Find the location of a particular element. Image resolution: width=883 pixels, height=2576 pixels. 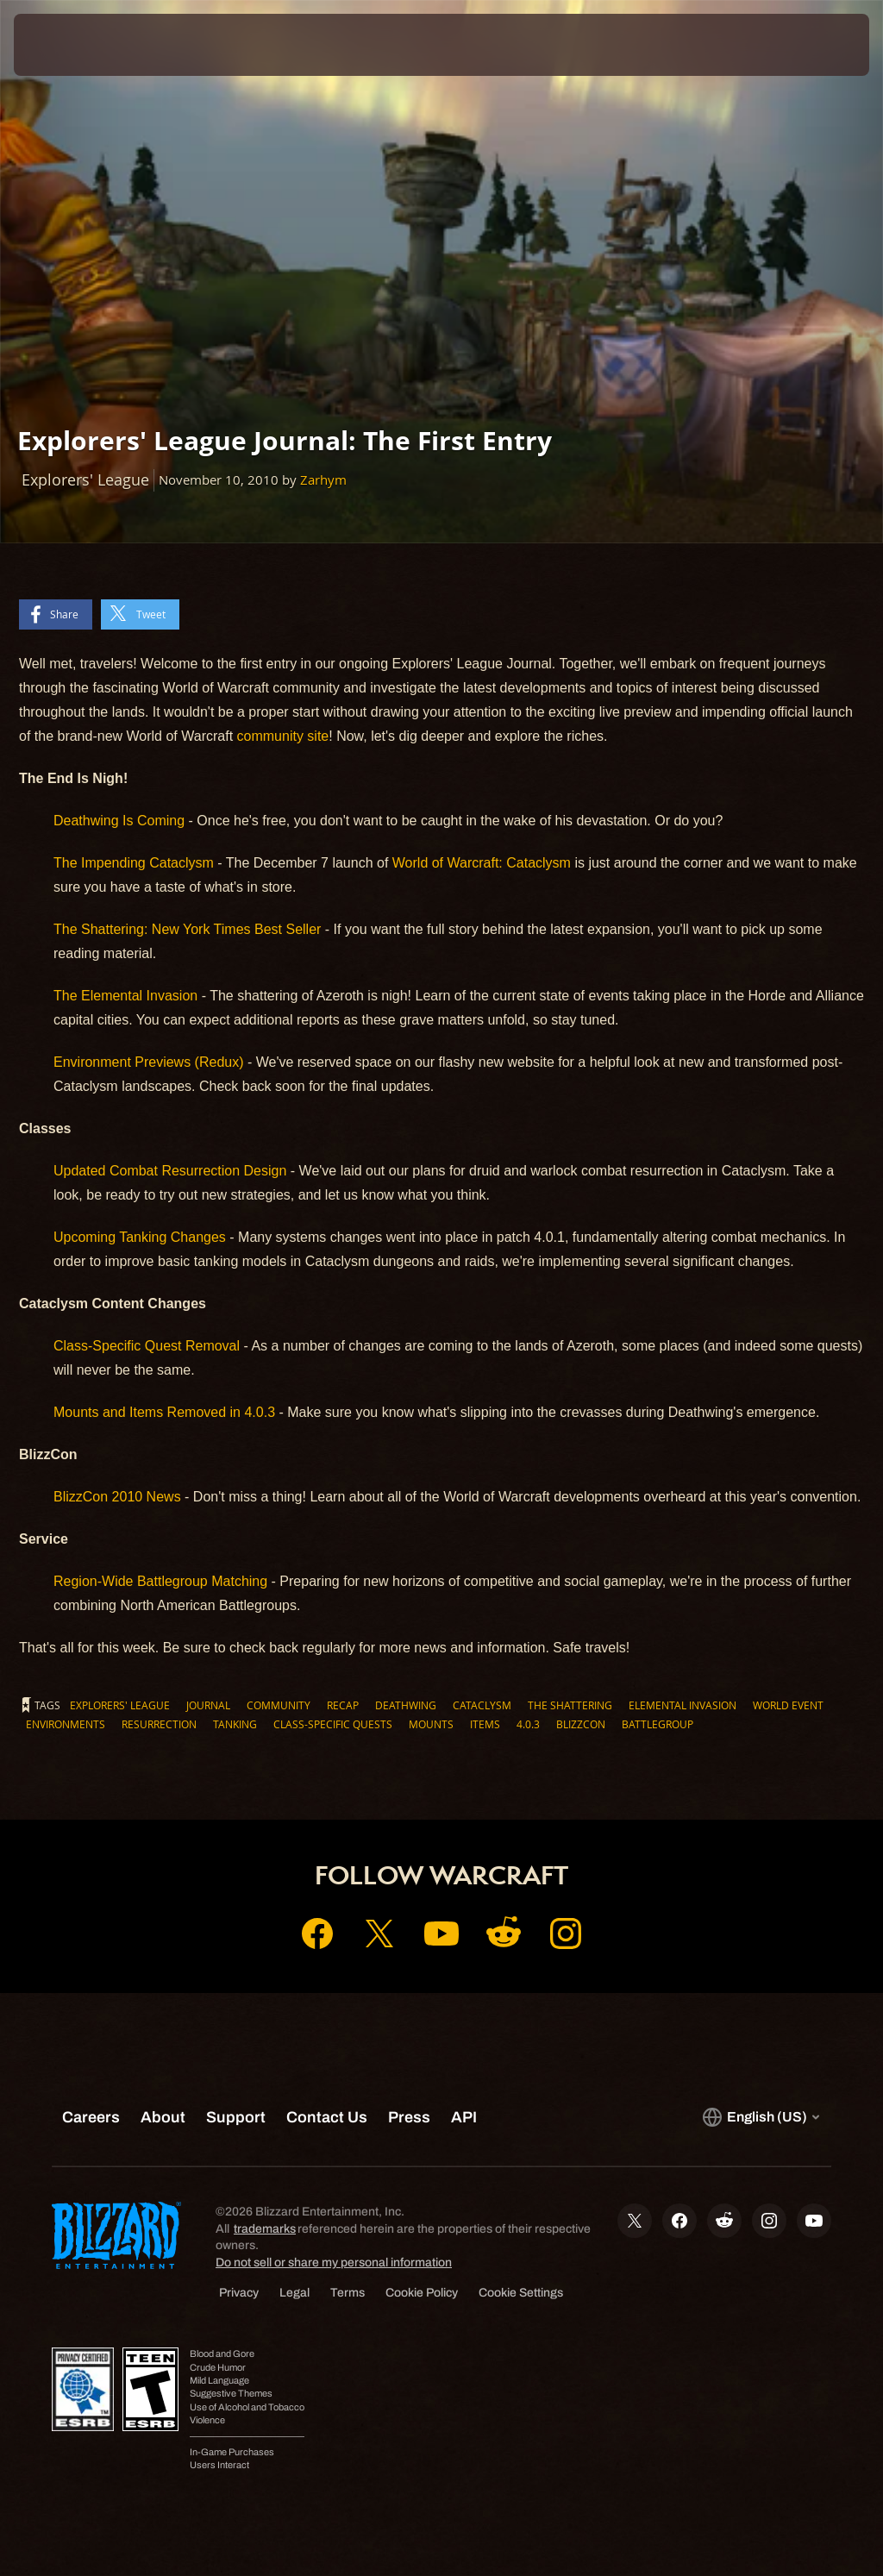

Battlegroup is located at coordinates (657, 1724).